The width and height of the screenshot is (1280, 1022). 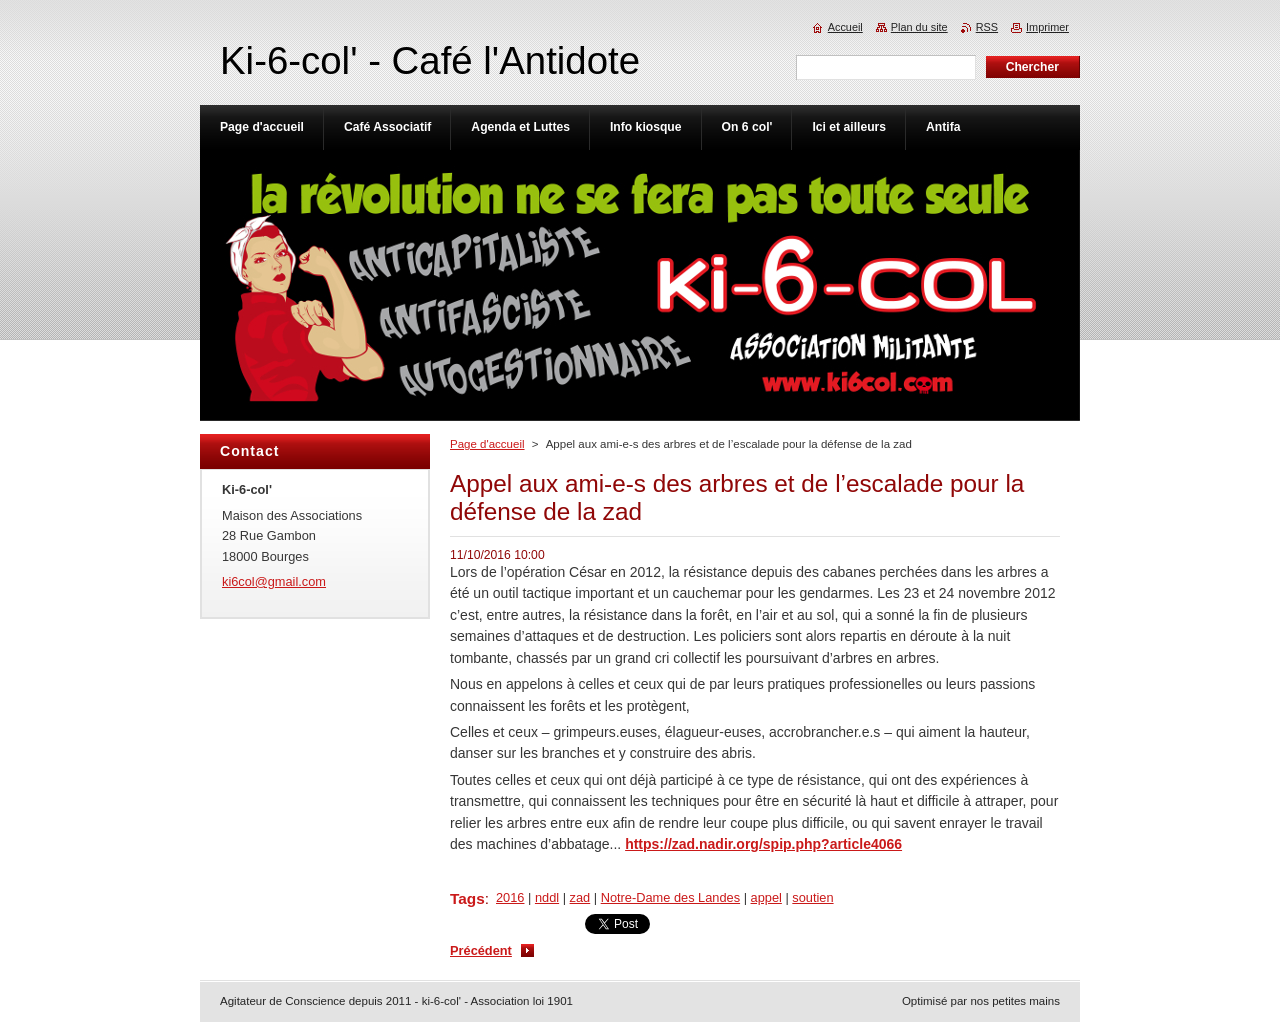 I want to click on Notre-Dame des Landes, so click(x=670, y=897).